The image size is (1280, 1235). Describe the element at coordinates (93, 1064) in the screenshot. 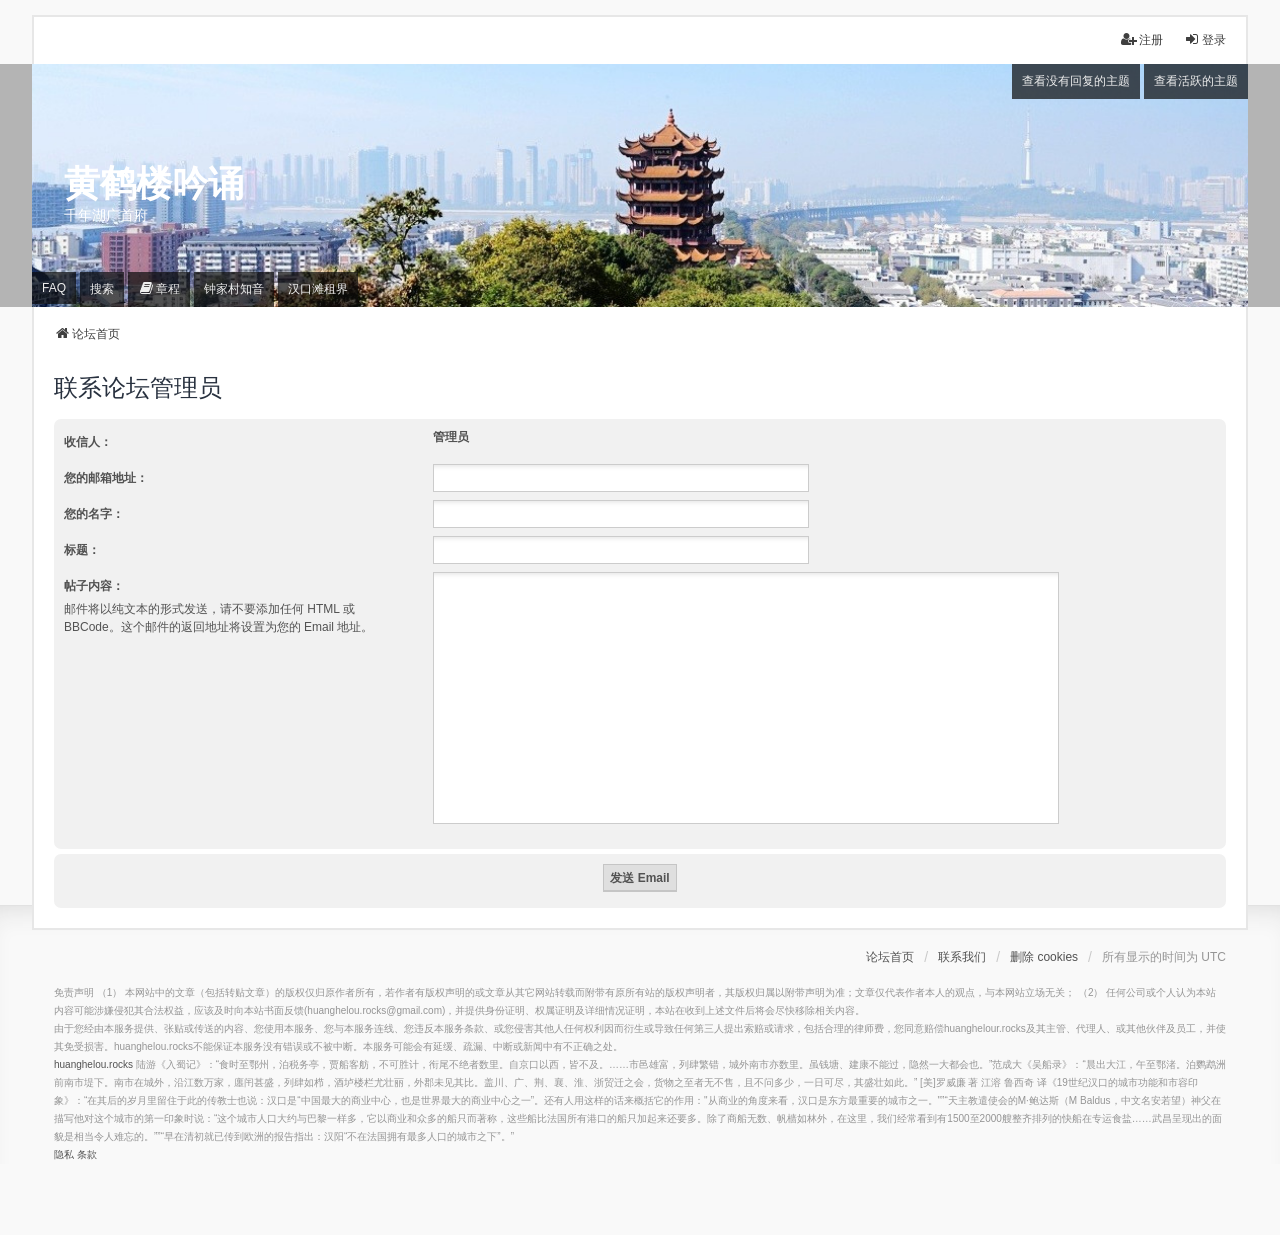

I see `huanghelou.rocks` at that location.